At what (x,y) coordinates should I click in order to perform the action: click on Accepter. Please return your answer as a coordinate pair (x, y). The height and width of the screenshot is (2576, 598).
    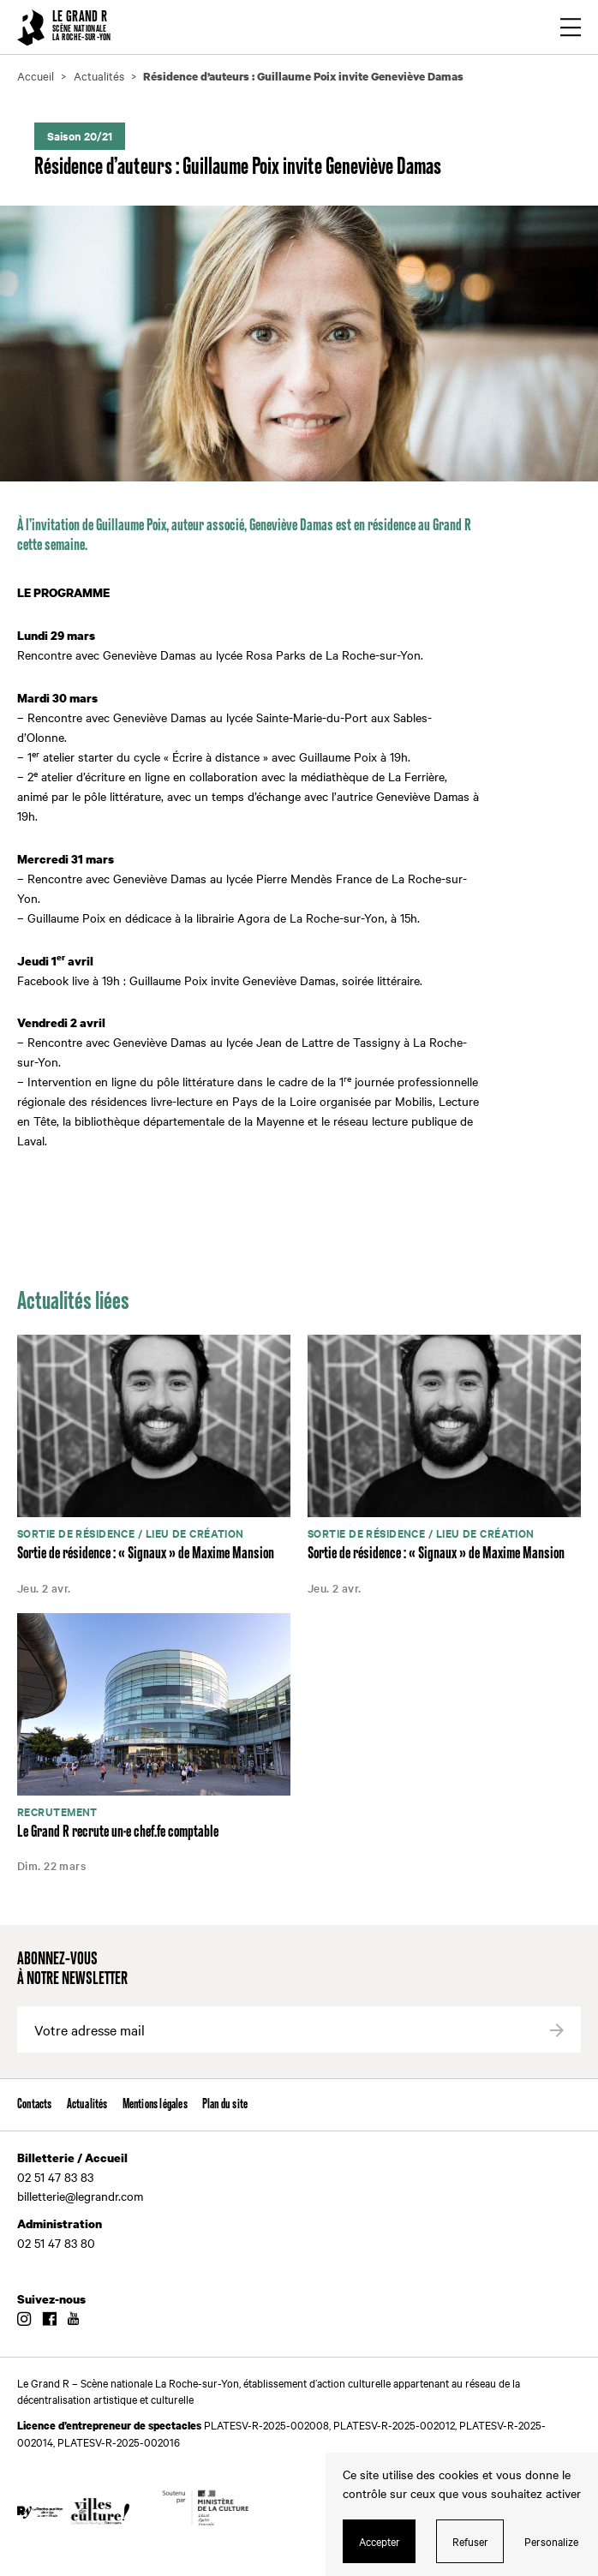
    Looking at the image, I should click on (379, 2541).